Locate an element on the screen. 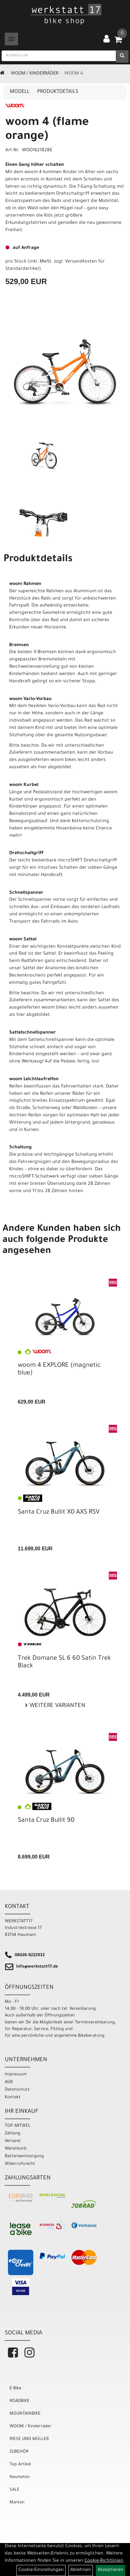 The height and width of the screenshot is (2576, 130). MOUNTAINBIKE is located at coordinates (25, 2413).